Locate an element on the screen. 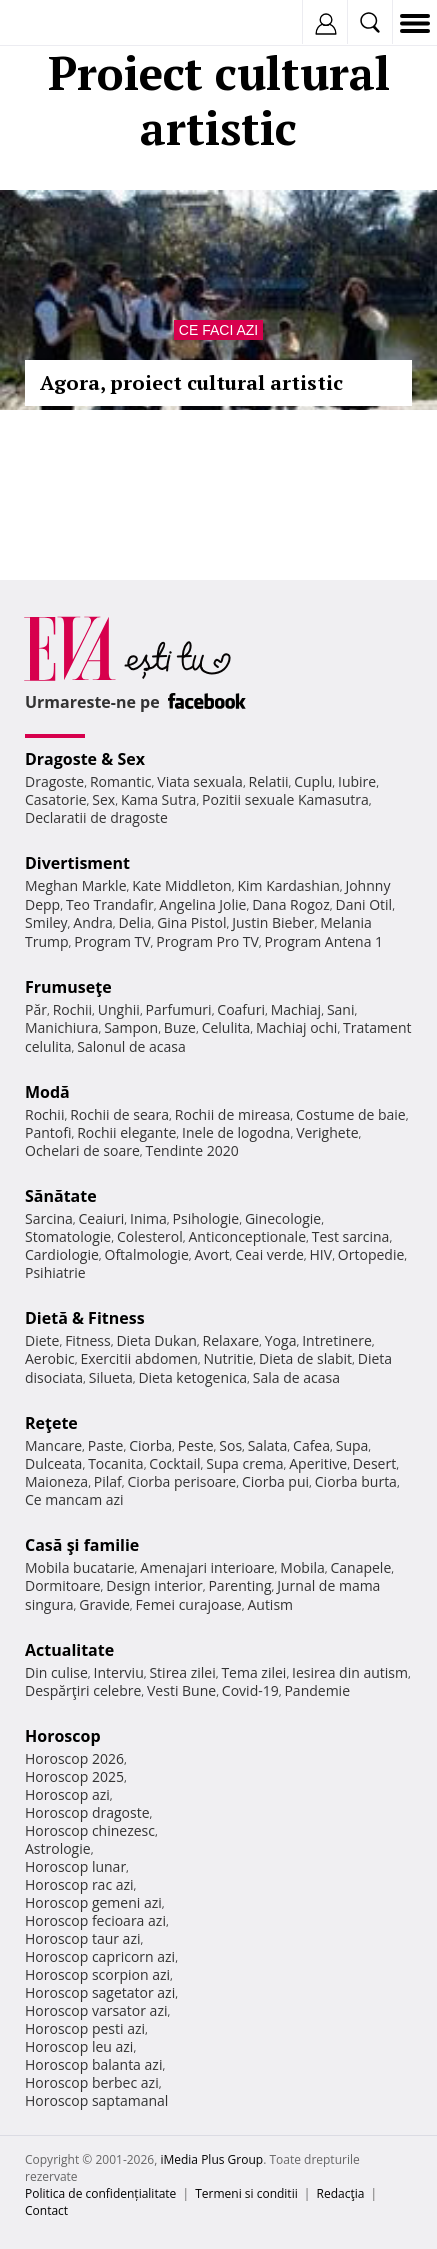 This screenshot has width=437, height=2249. Design interior is located at coordinates (154, 1585).